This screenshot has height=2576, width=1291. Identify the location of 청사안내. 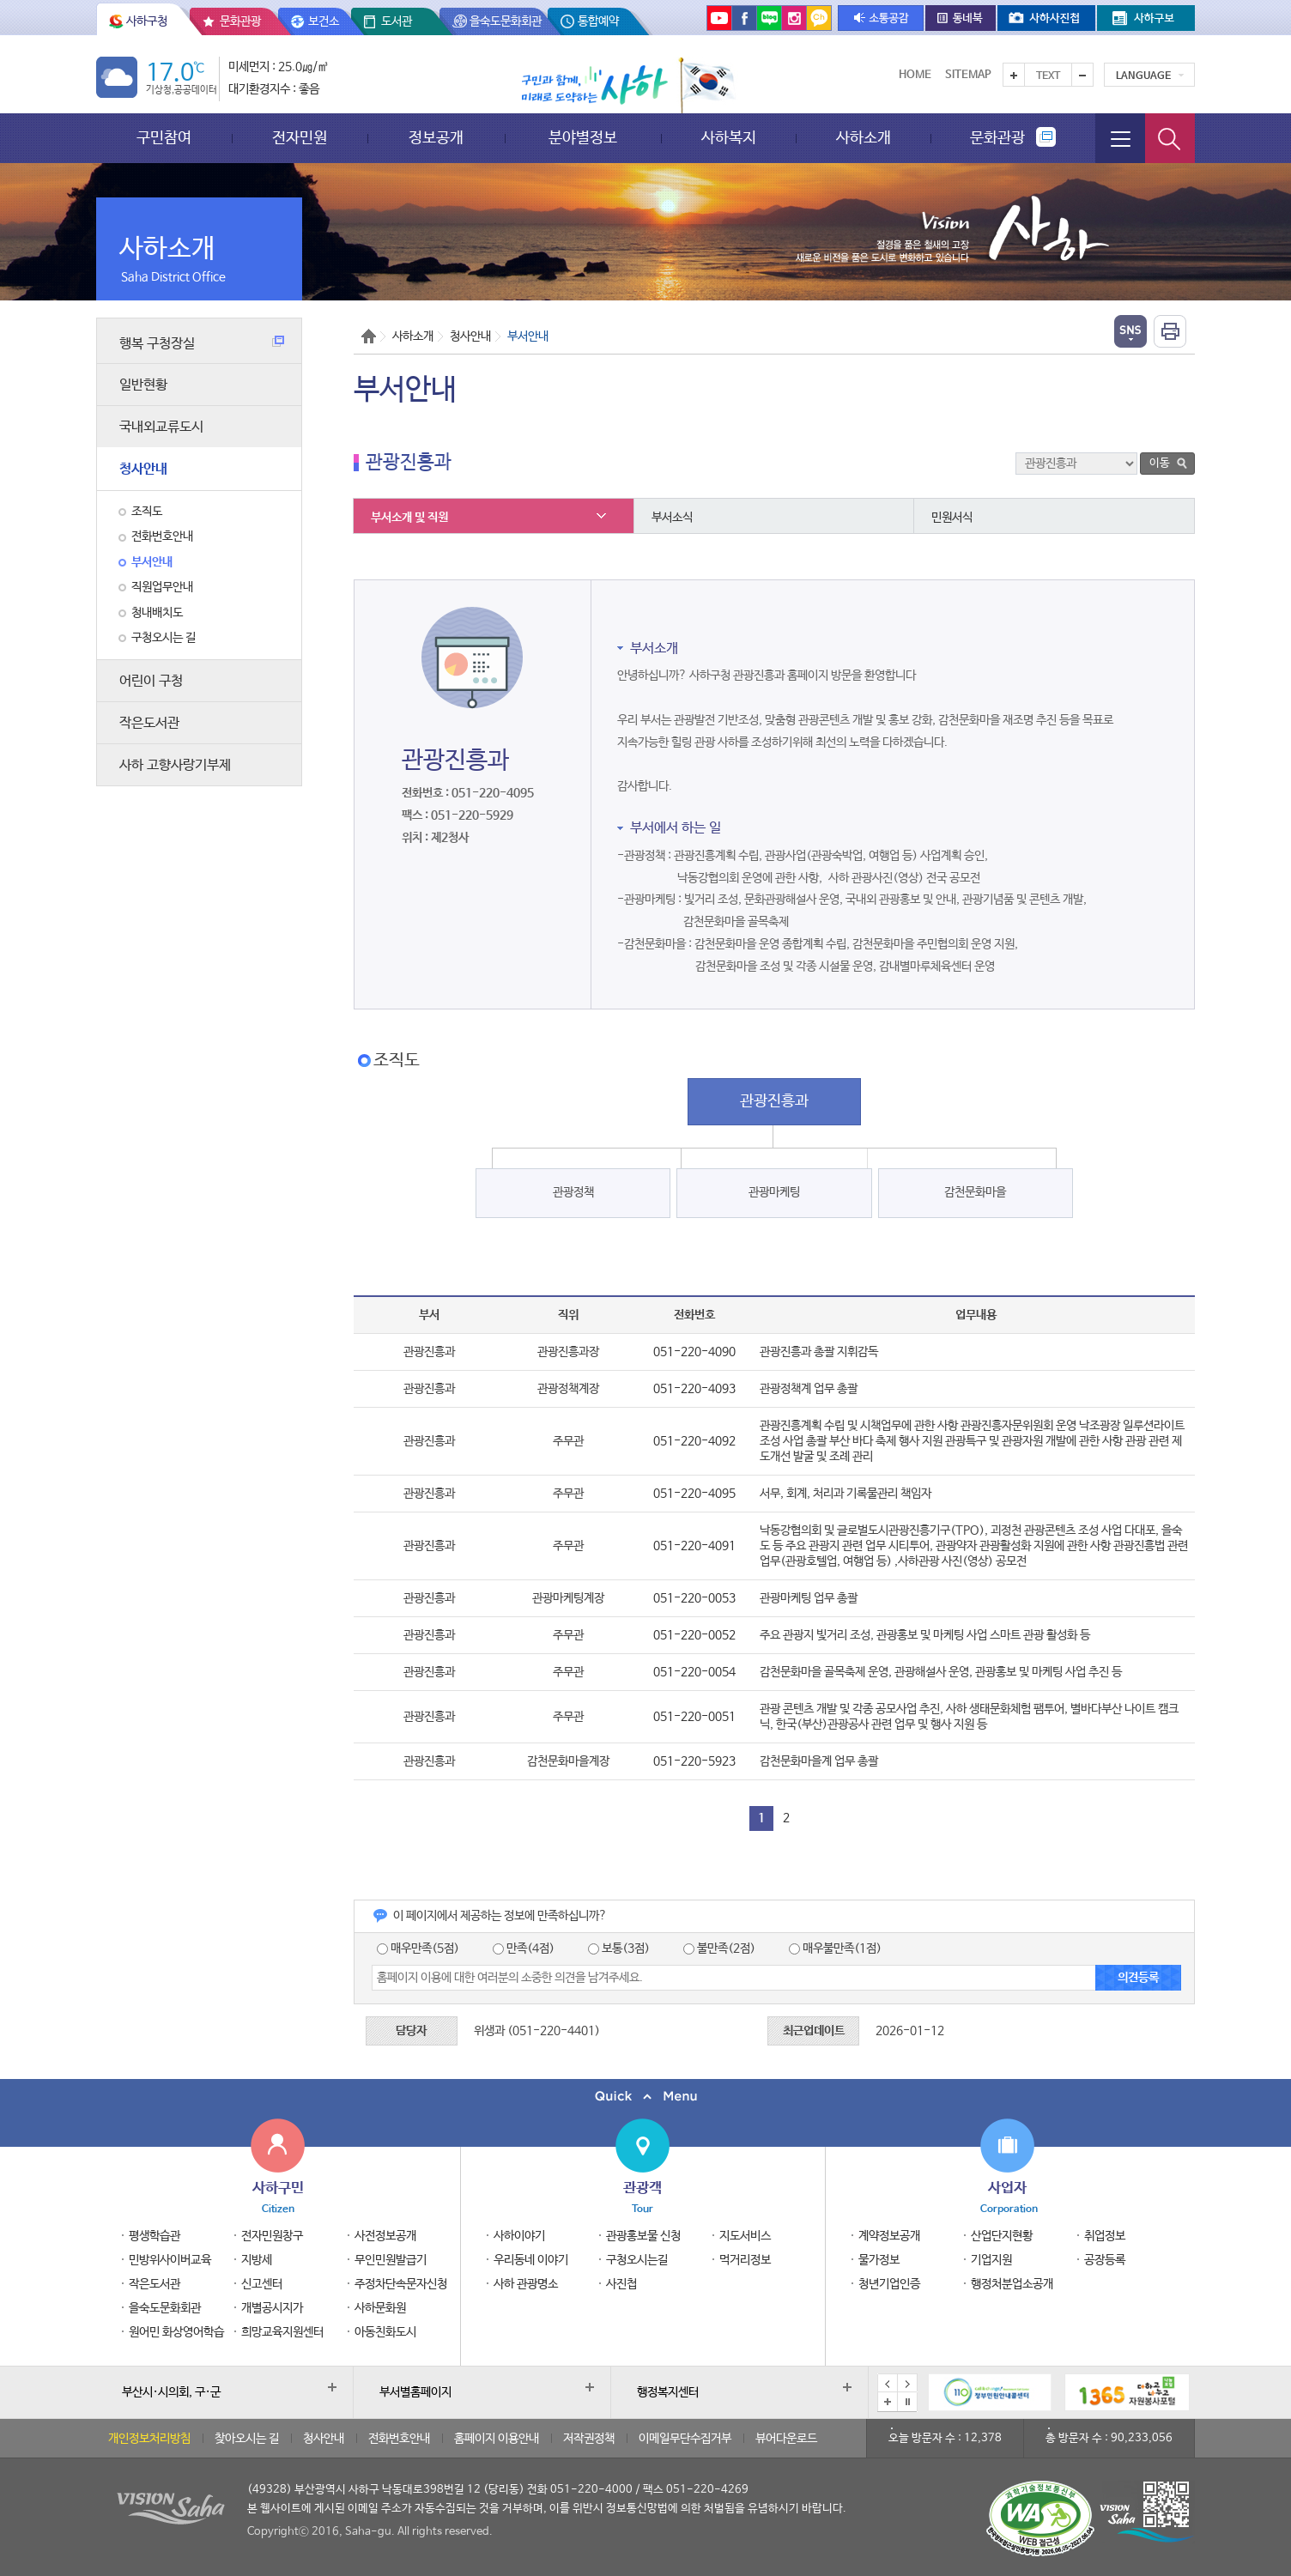
(143, 469).